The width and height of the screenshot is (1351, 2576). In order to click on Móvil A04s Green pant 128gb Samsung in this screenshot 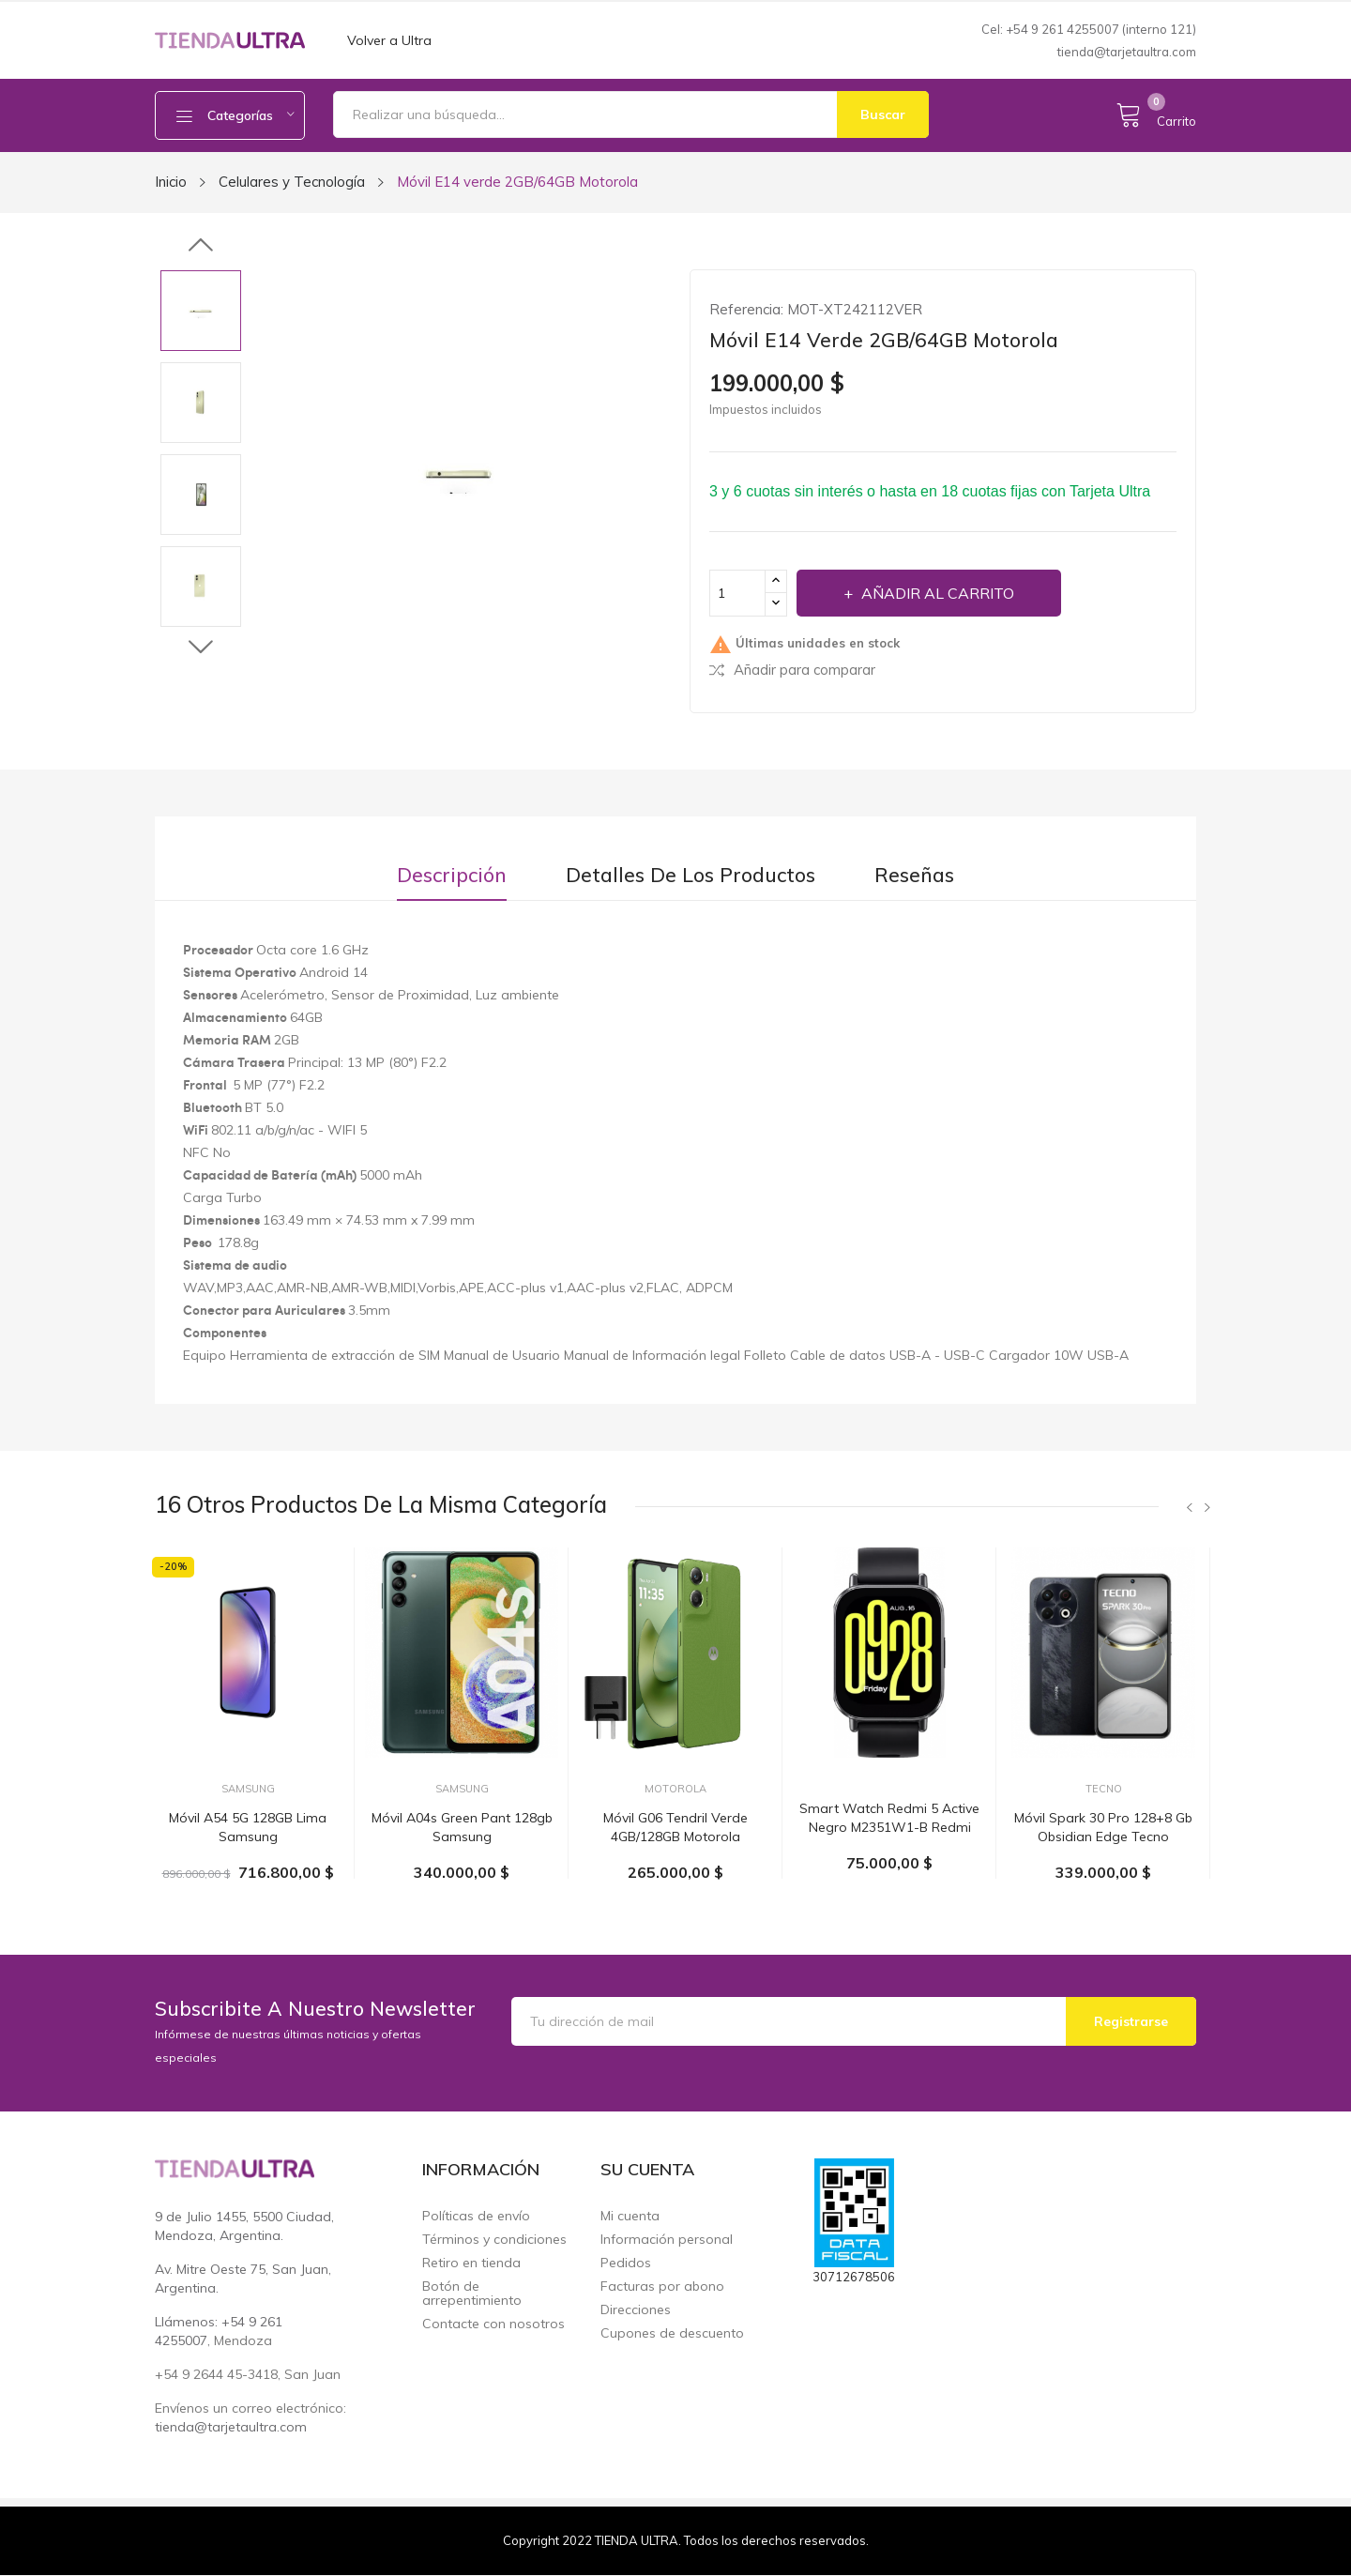, I will do `click(462, 1827)`.